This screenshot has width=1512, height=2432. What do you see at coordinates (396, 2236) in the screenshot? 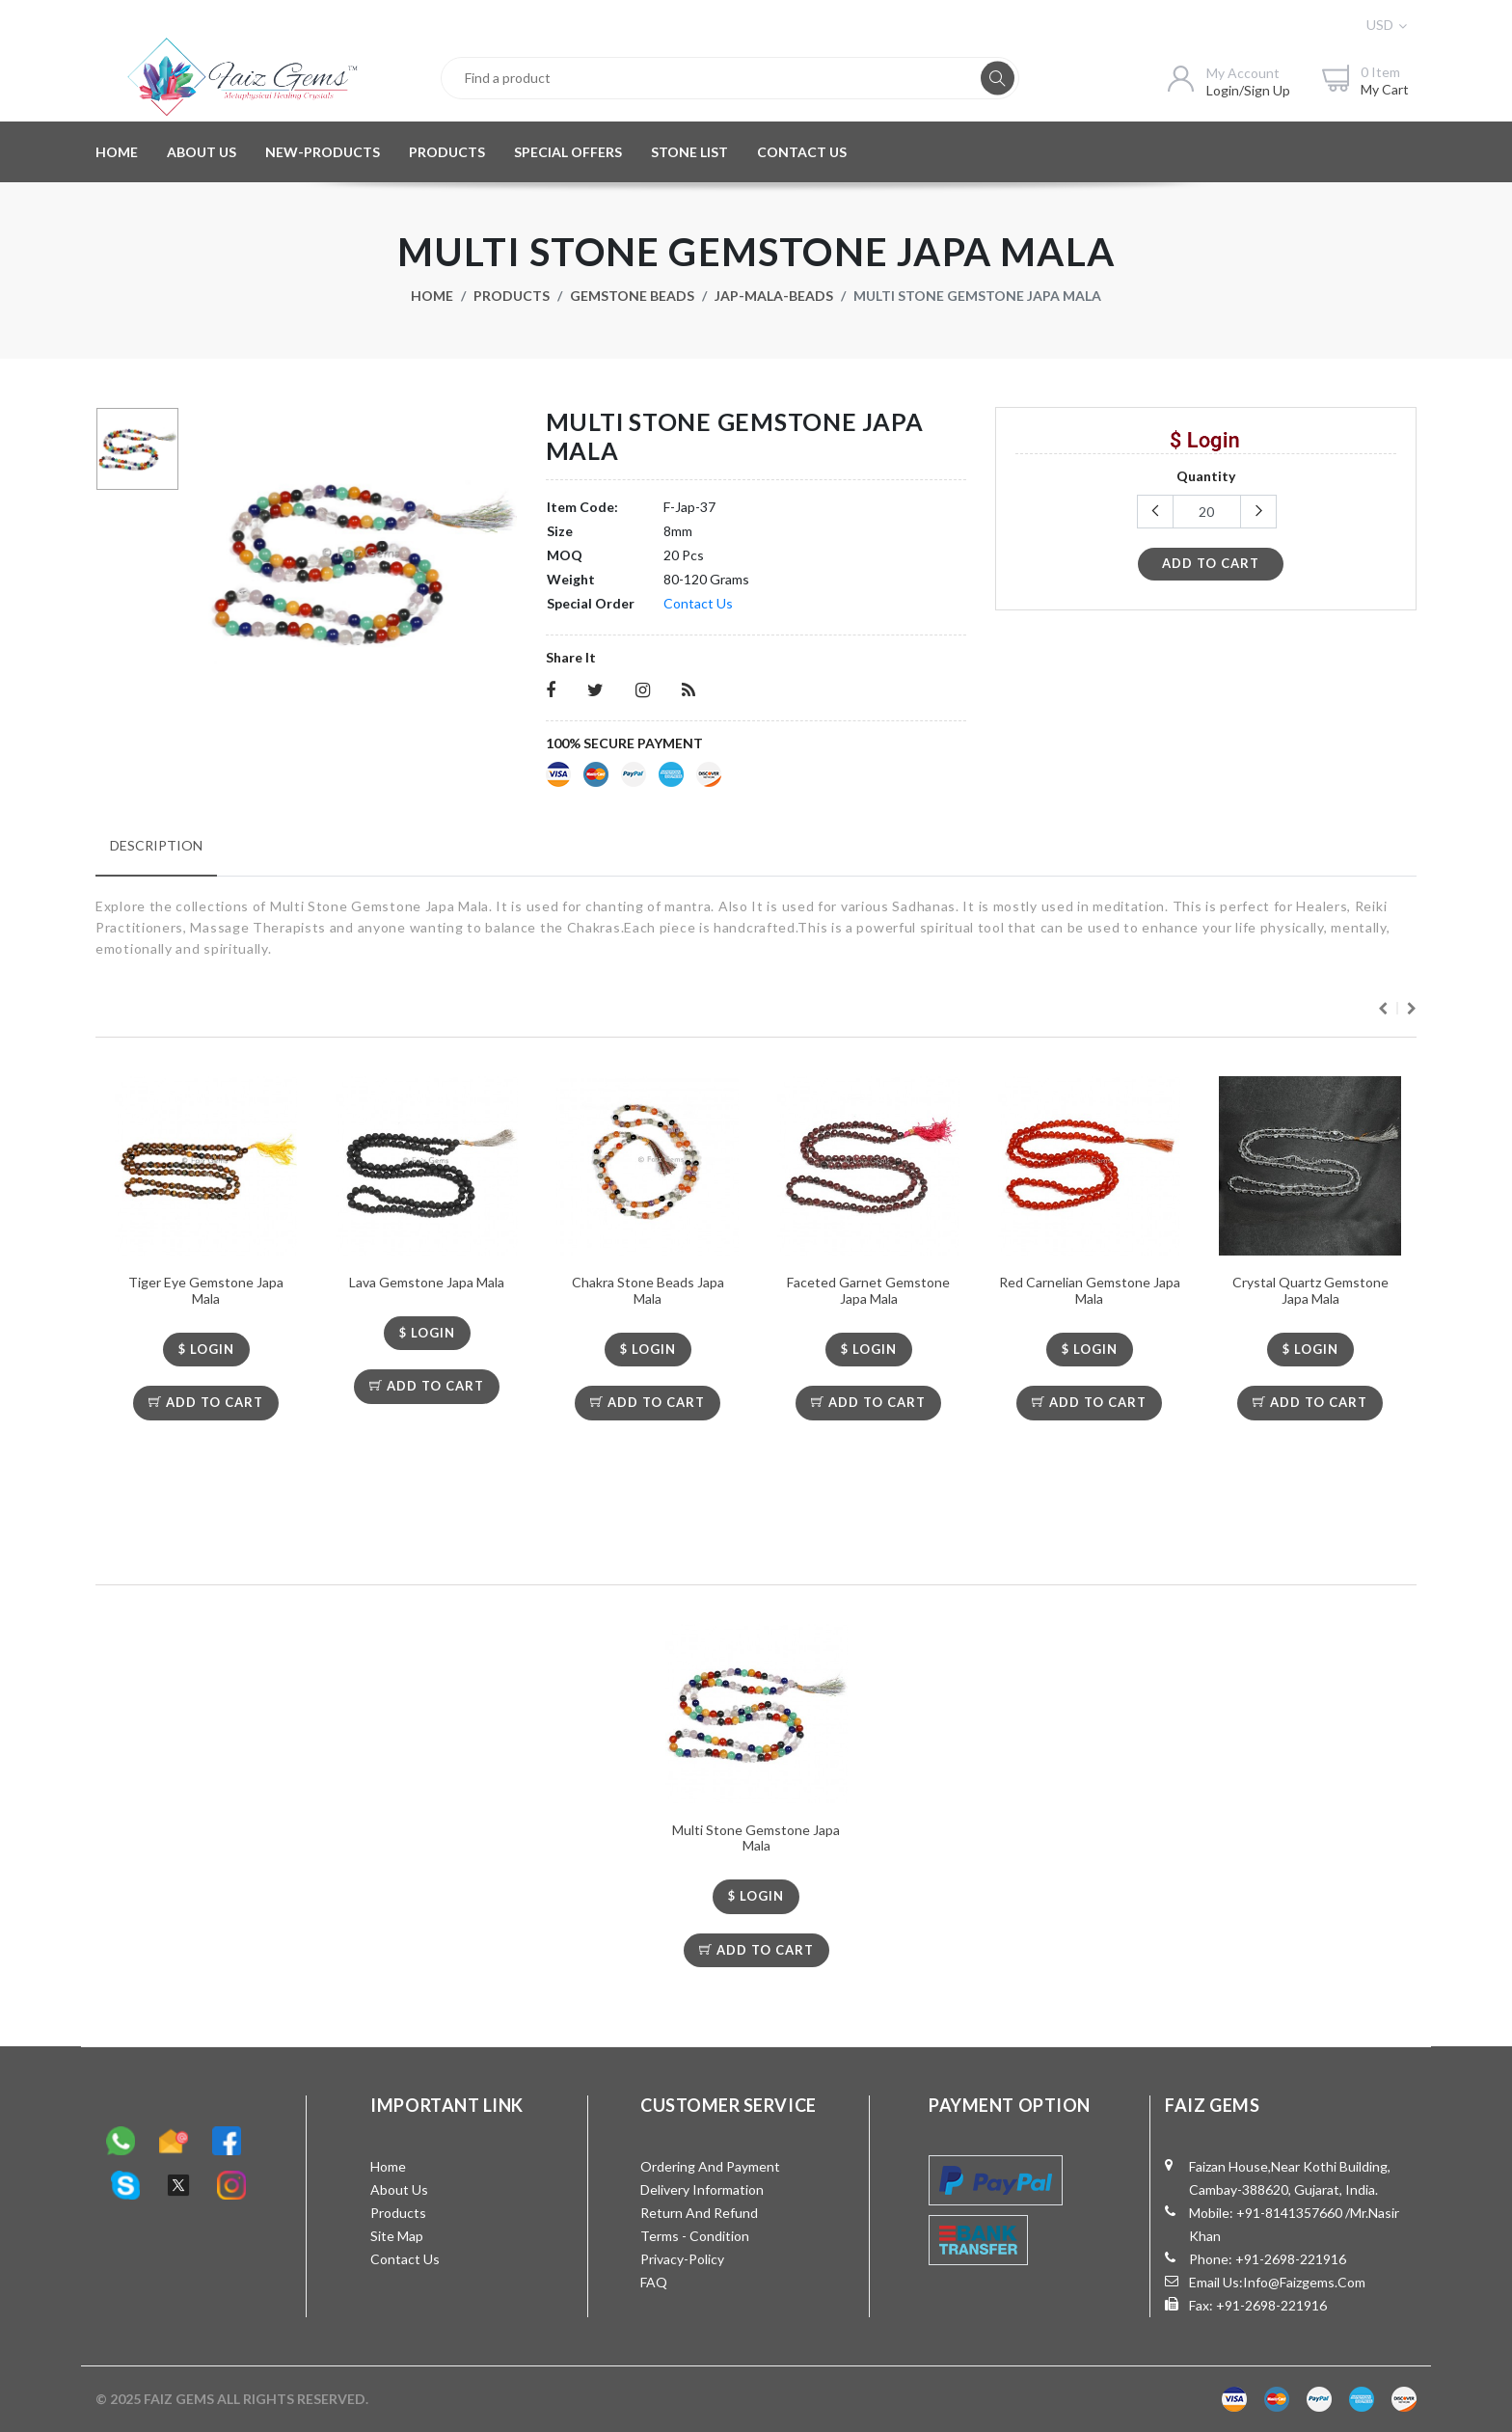
I see `Site Map` at bounding box center [396, 2236].